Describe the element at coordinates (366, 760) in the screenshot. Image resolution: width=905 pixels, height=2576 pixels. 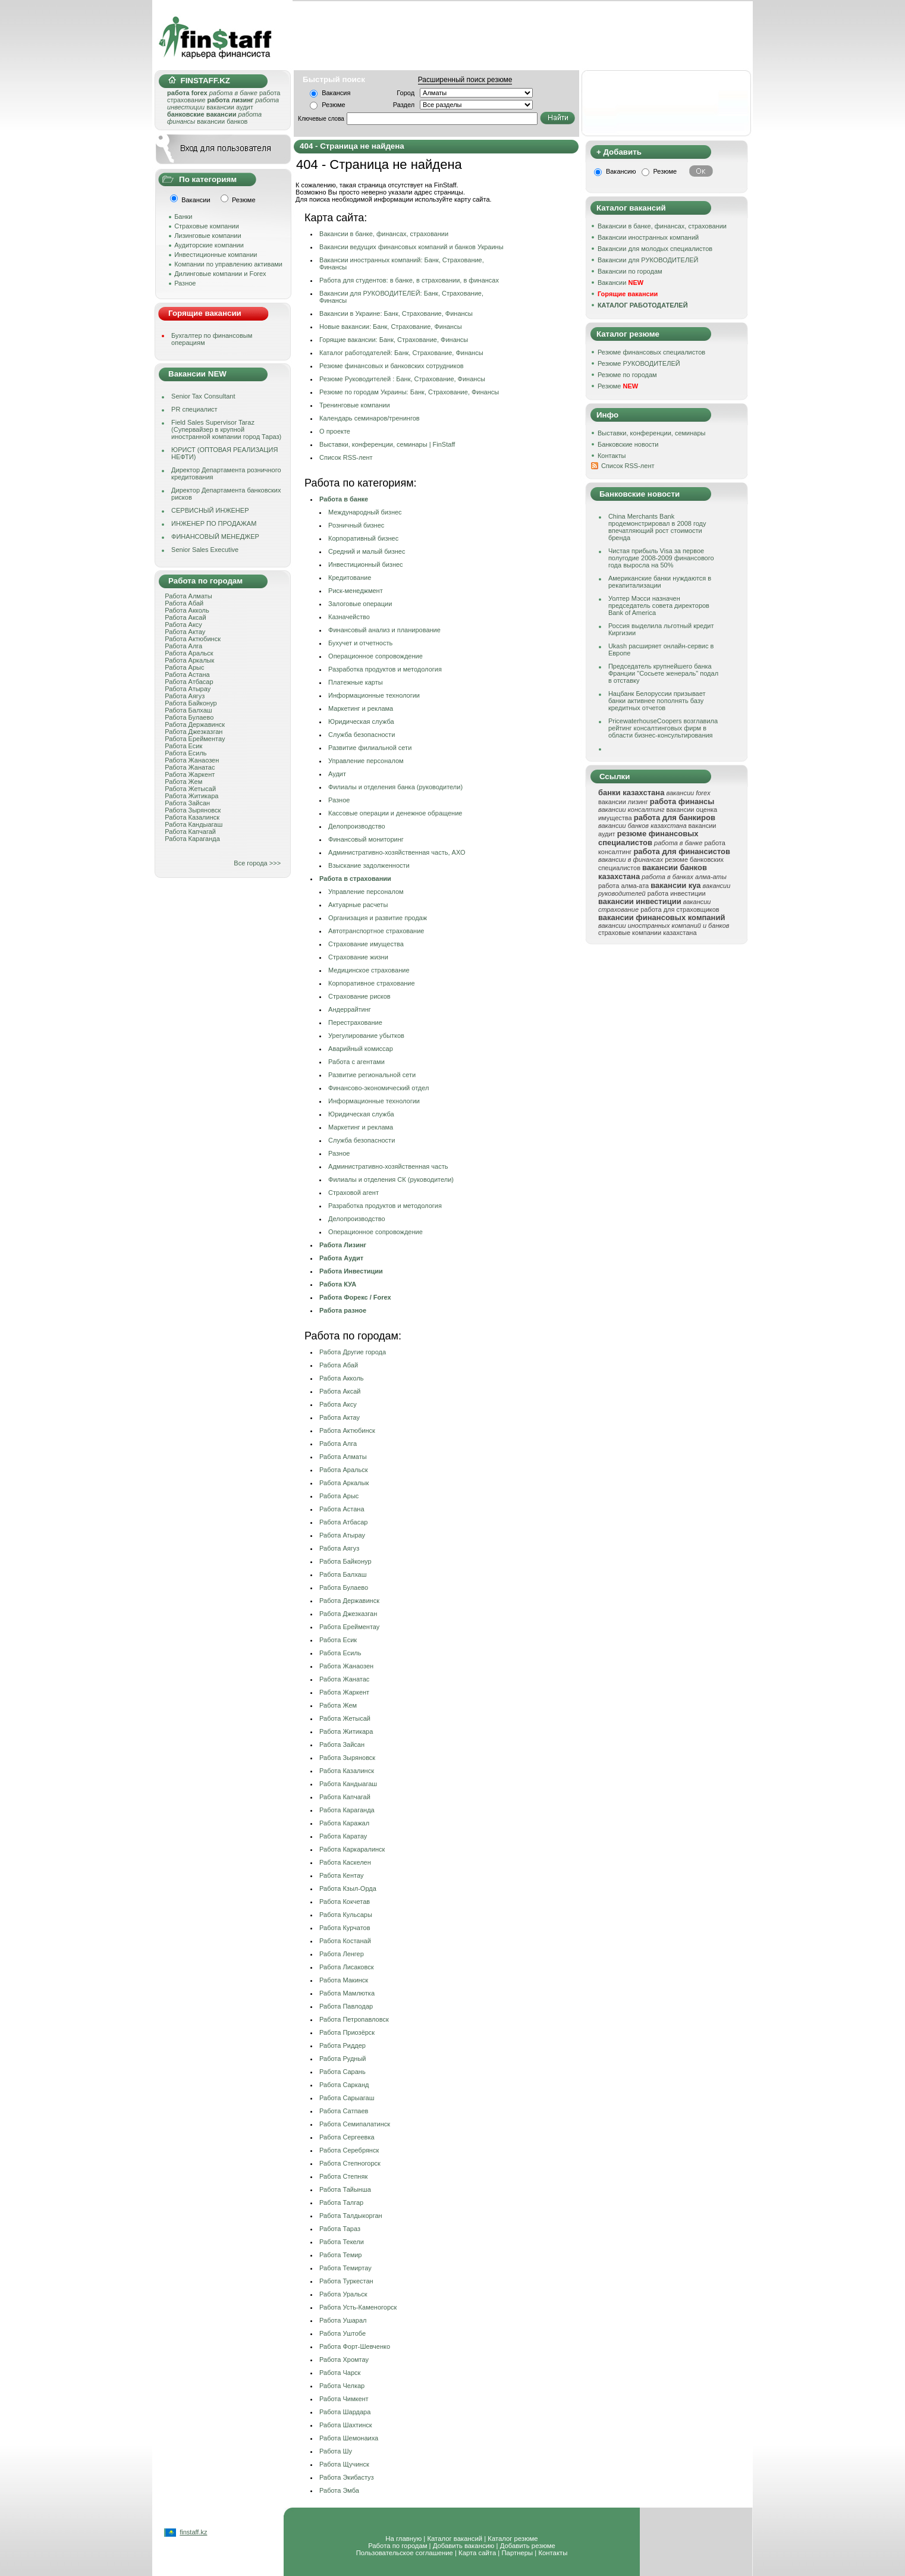
I see `Управление персоналом` at that location.